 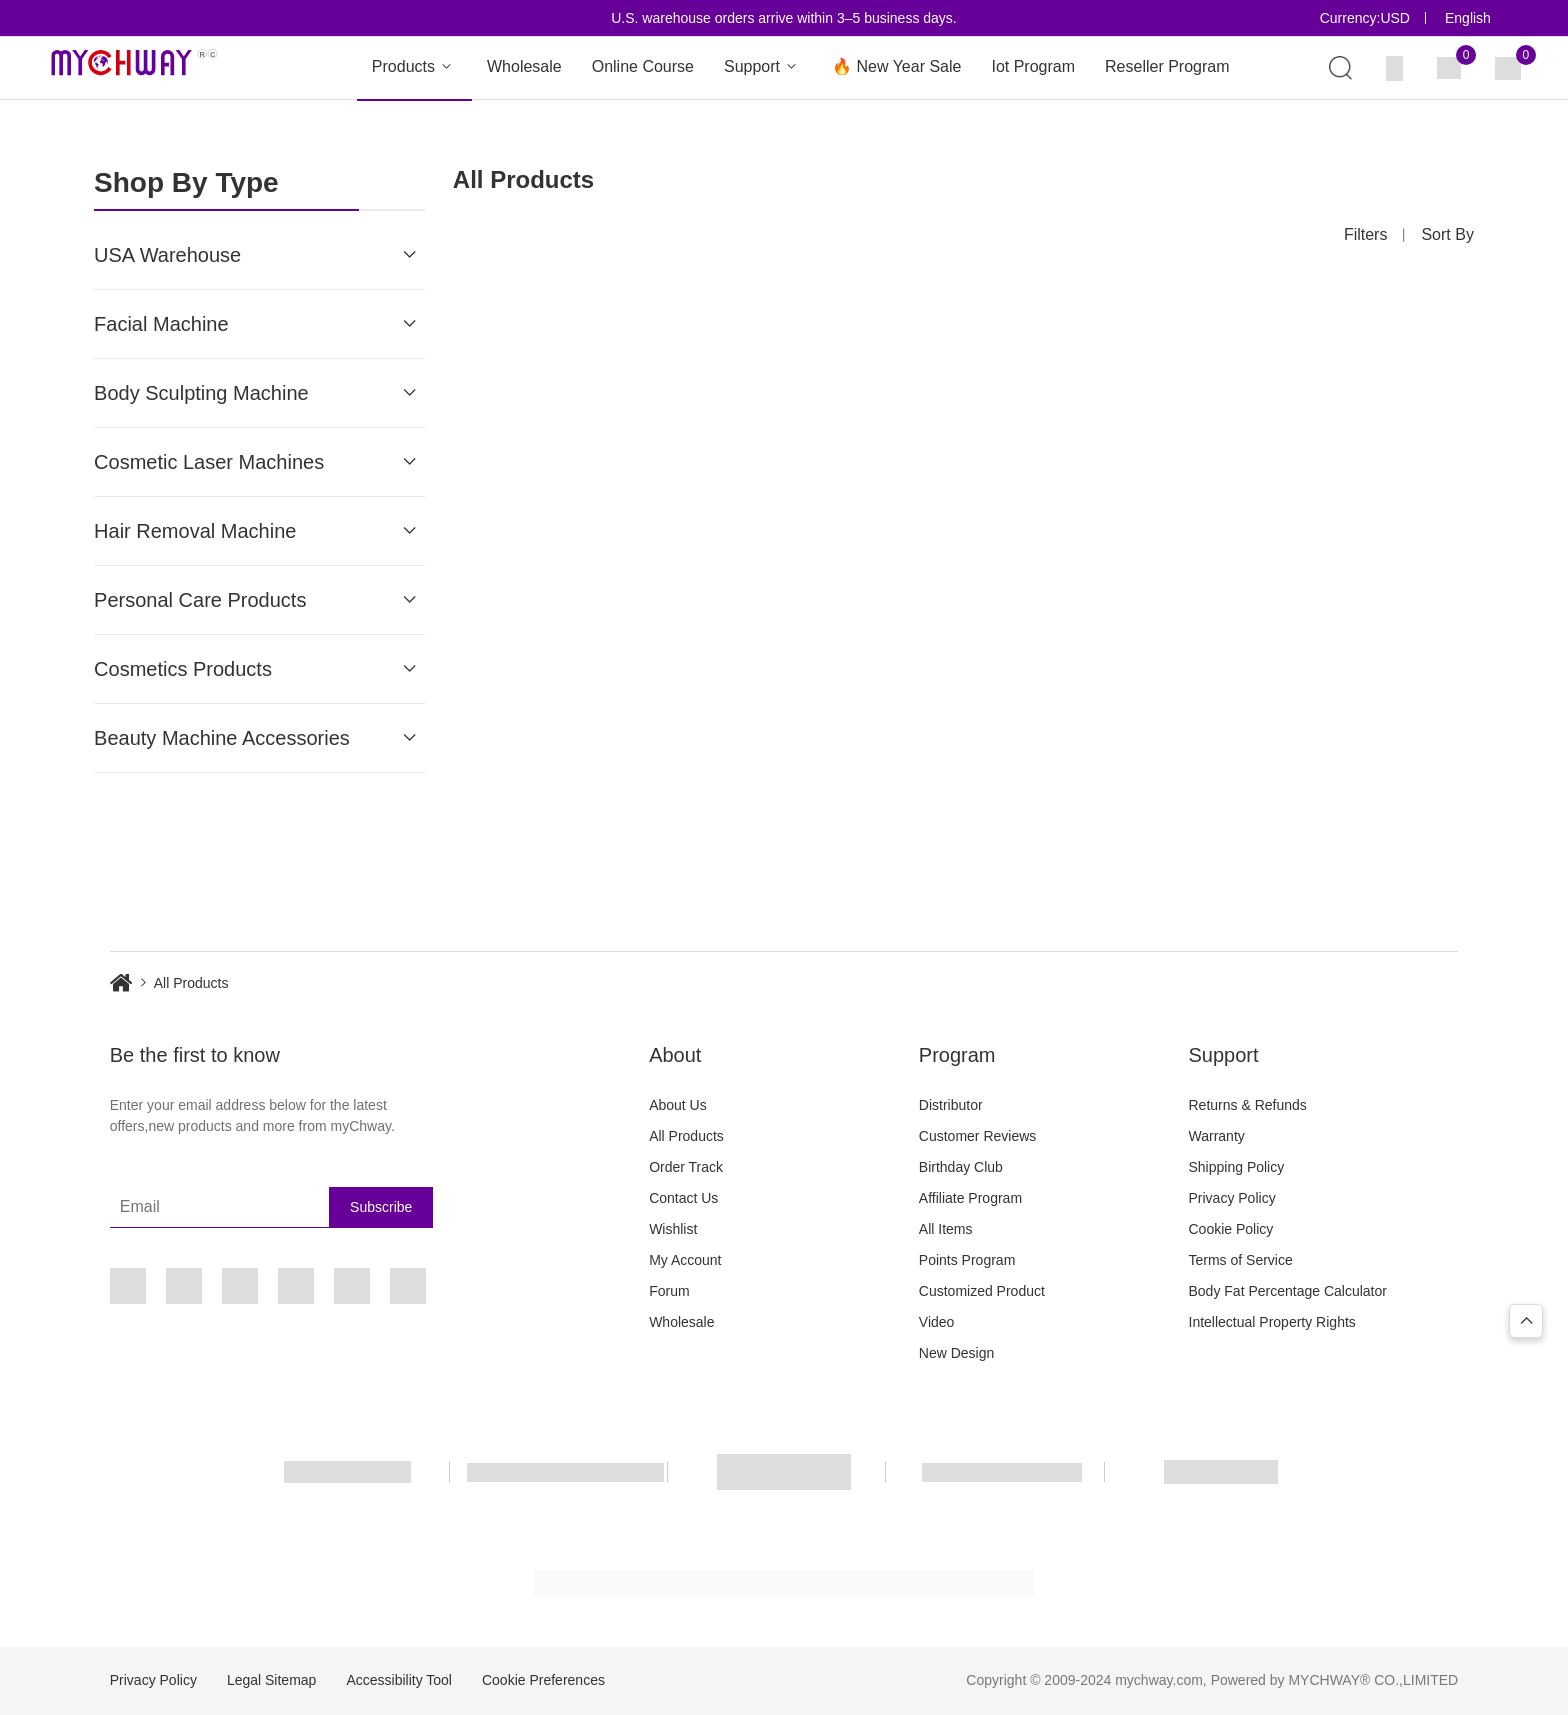 I want to click on New Design, so click(x=956, y=1353).